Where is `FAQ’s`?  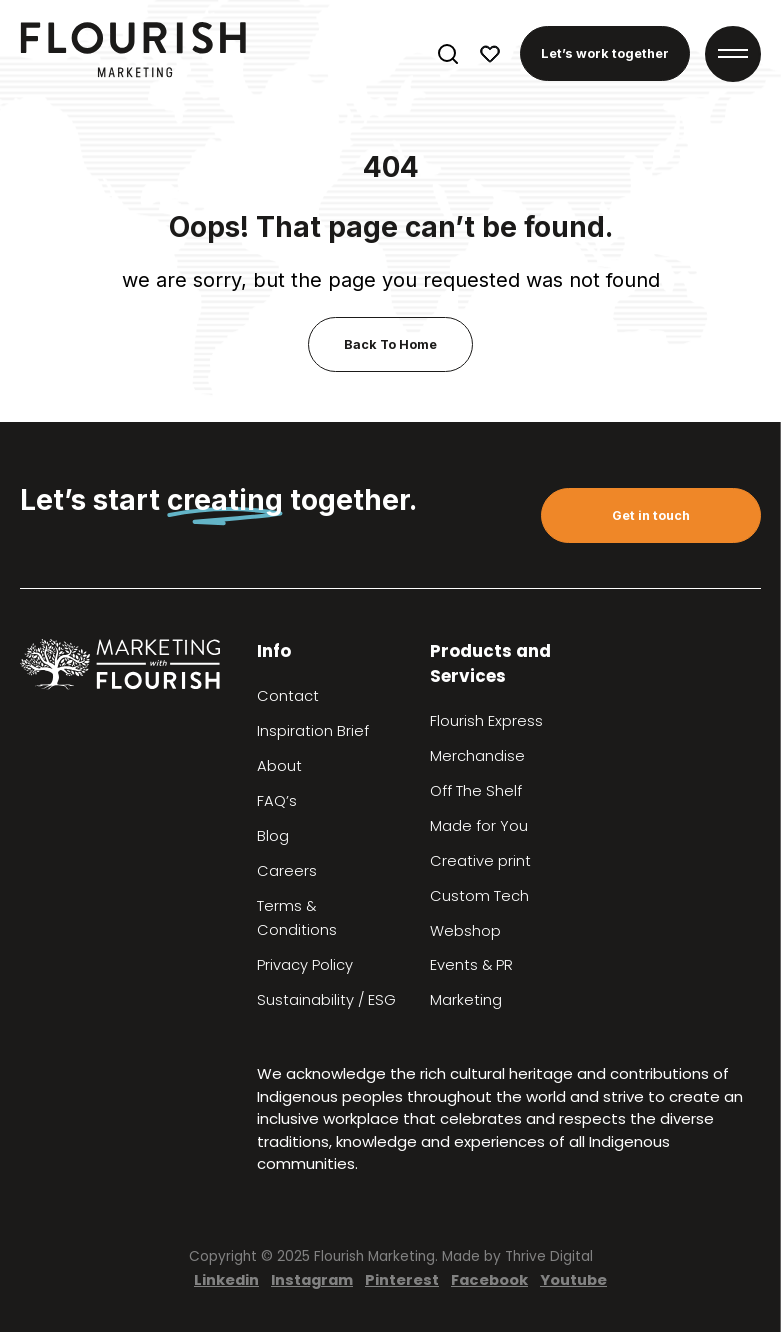
FAQ’s is located at coordinates (277, 801).